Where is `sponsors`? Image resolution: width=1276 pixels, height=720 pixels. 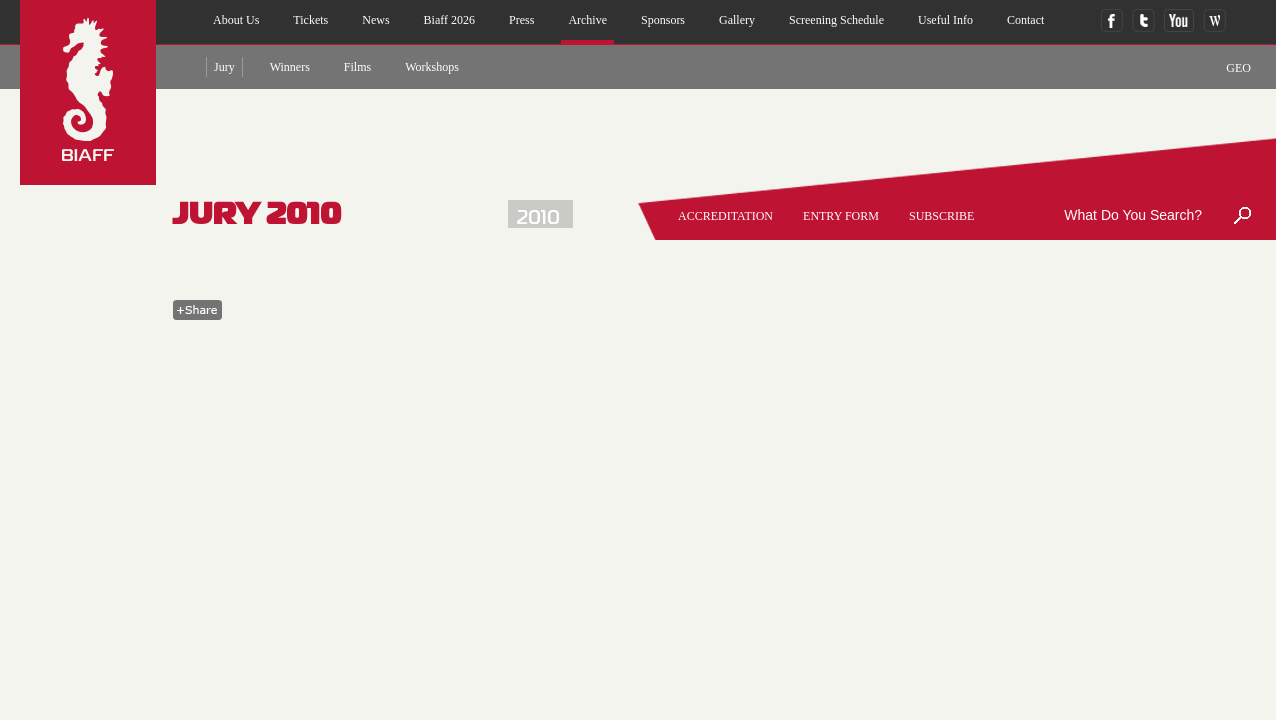 sponsors is located at coordinates (663, 20).